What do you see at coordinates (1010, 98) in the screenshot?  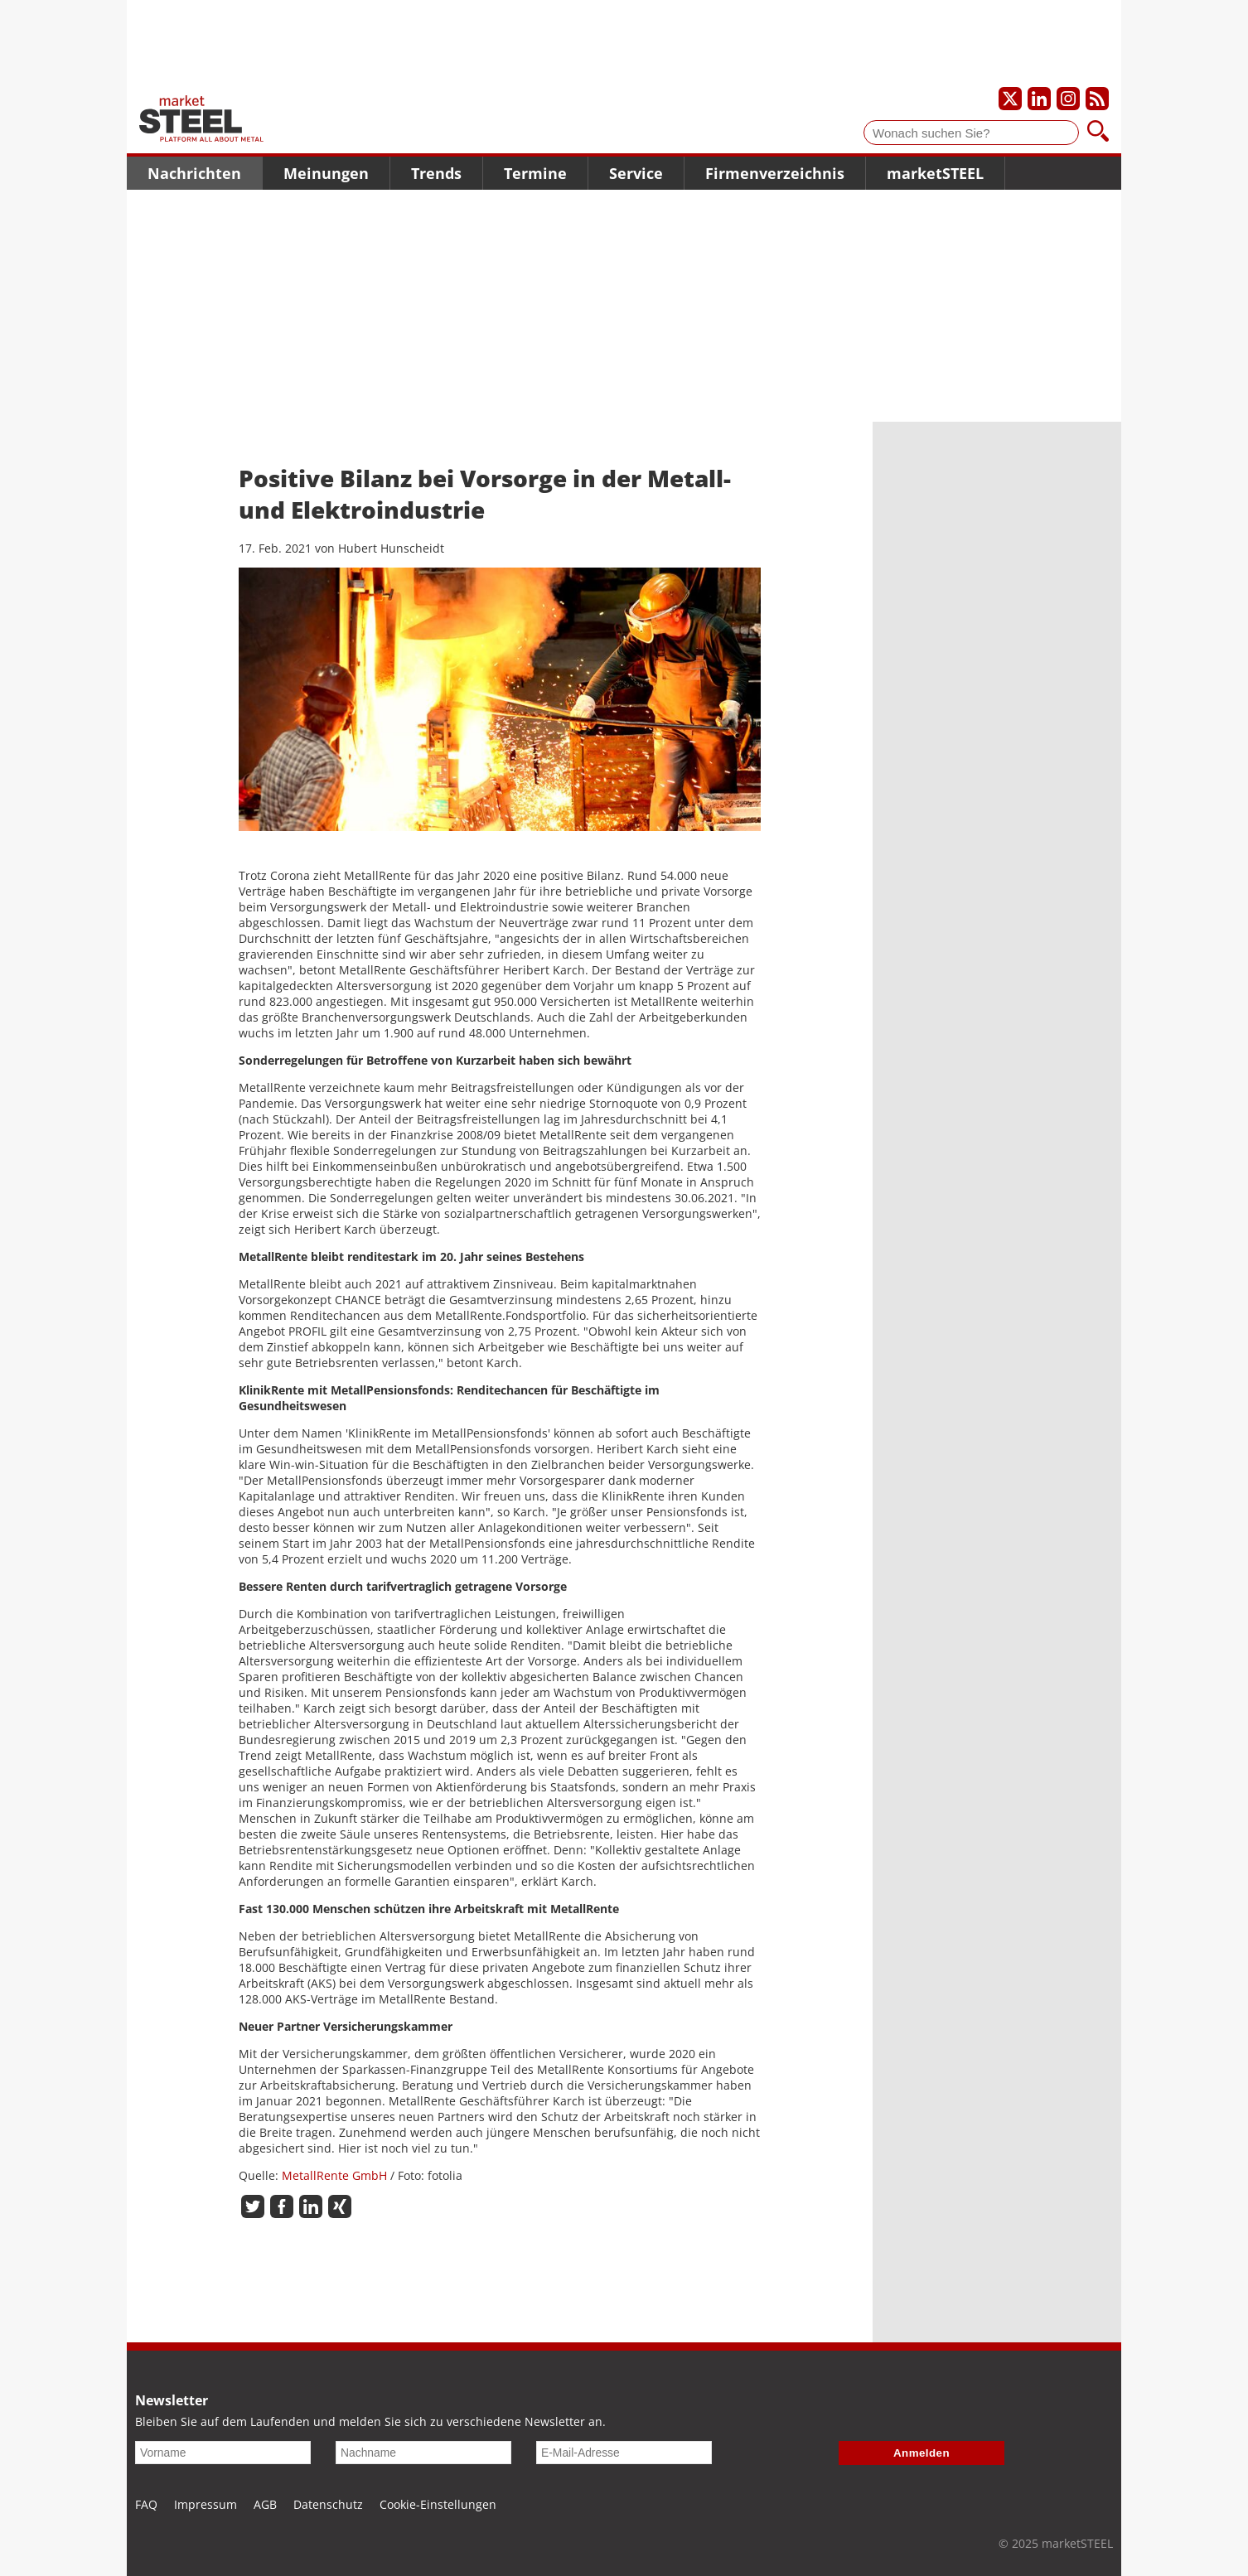 I see `[Unser X-Profil]` at bounding box center [1010, 98].